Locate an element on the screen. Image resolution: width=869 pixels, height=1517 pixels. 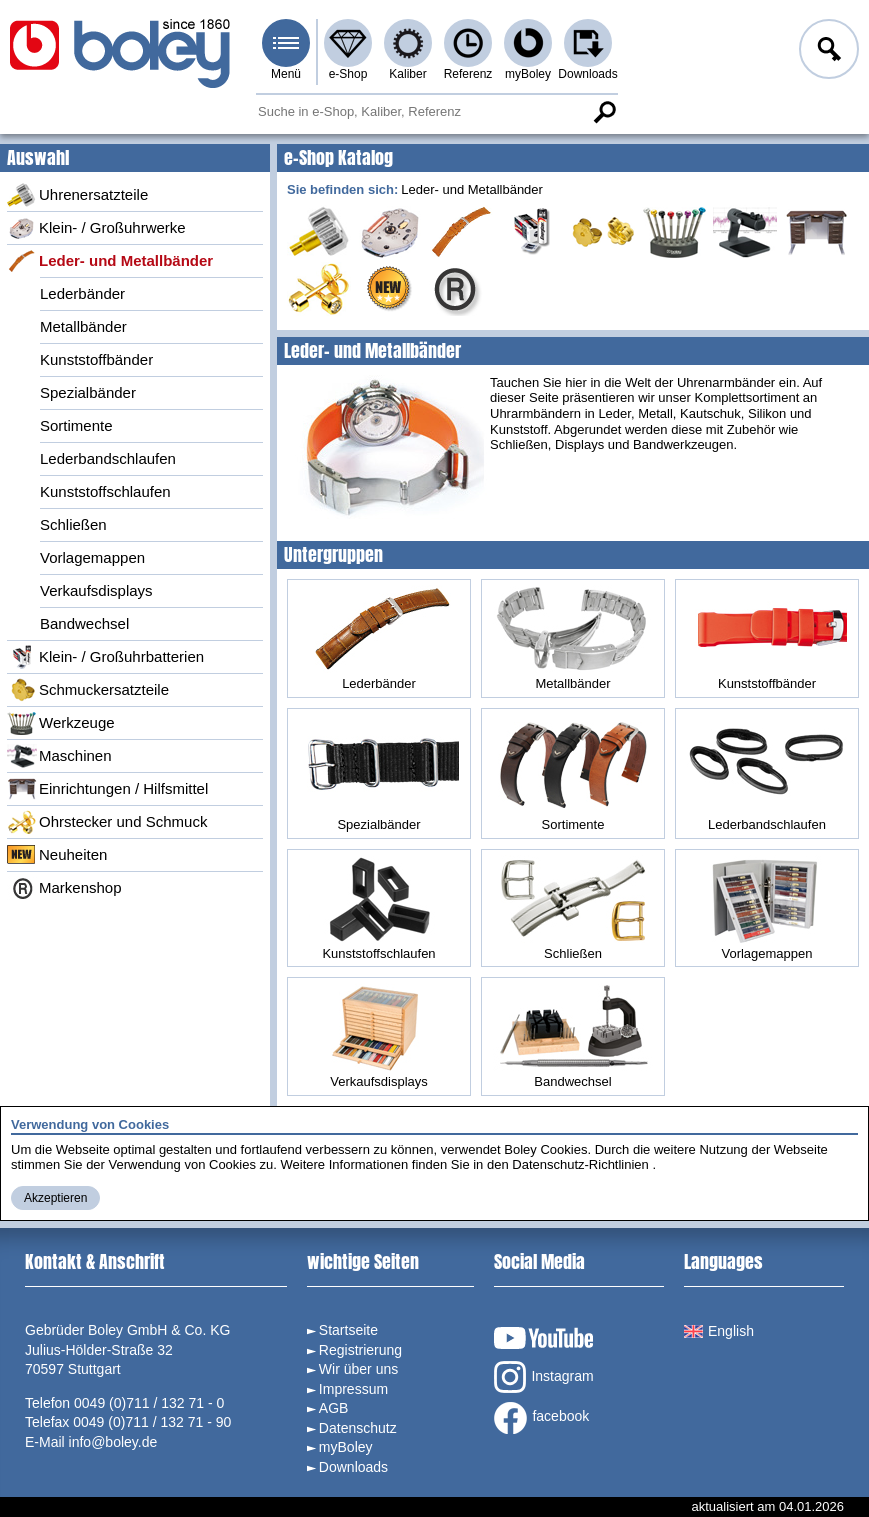
Uhrenersatzteile is located at coordinates (77, 195).